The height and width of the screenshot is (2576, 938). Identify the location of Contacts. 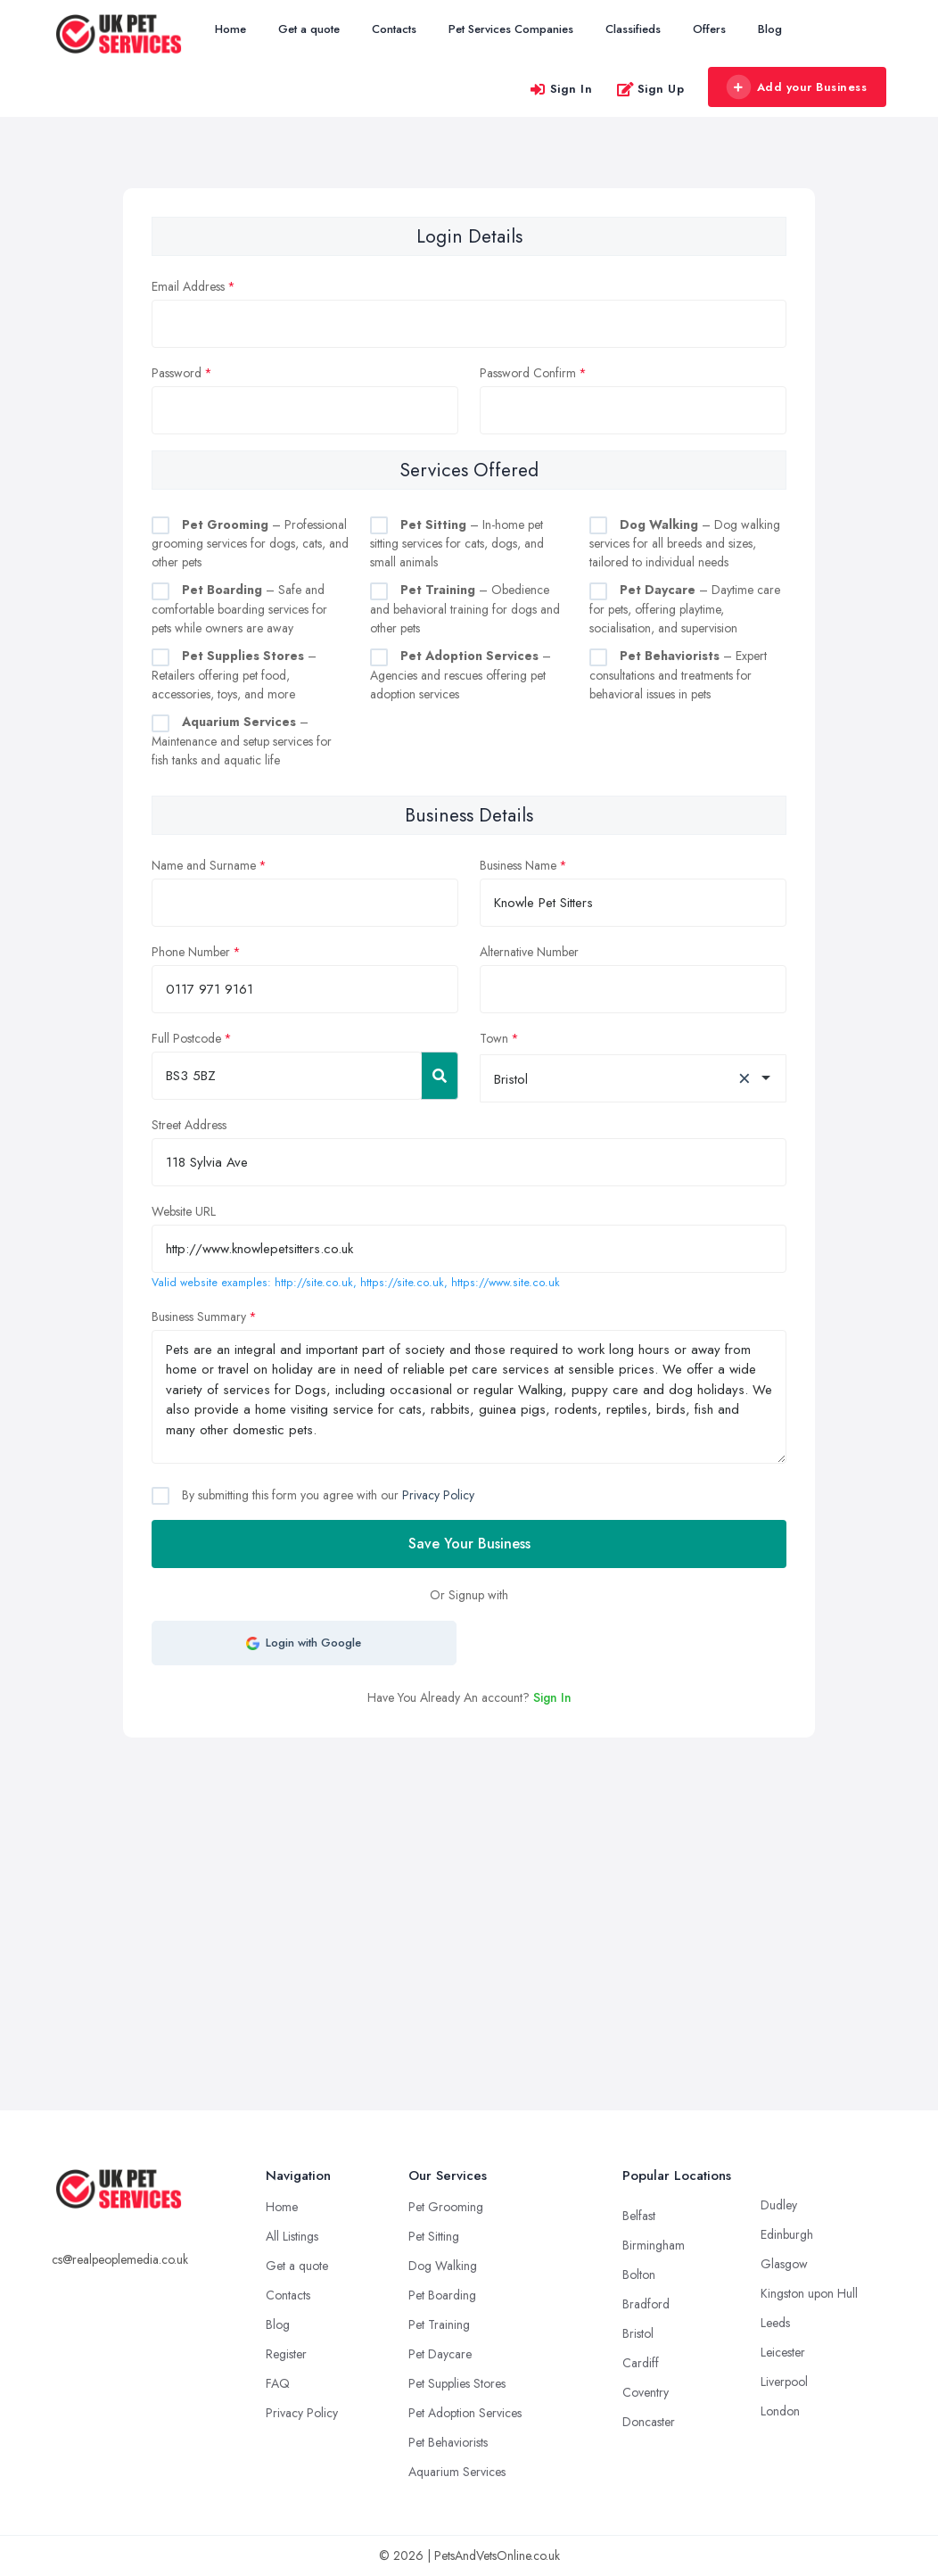
(394, 29).